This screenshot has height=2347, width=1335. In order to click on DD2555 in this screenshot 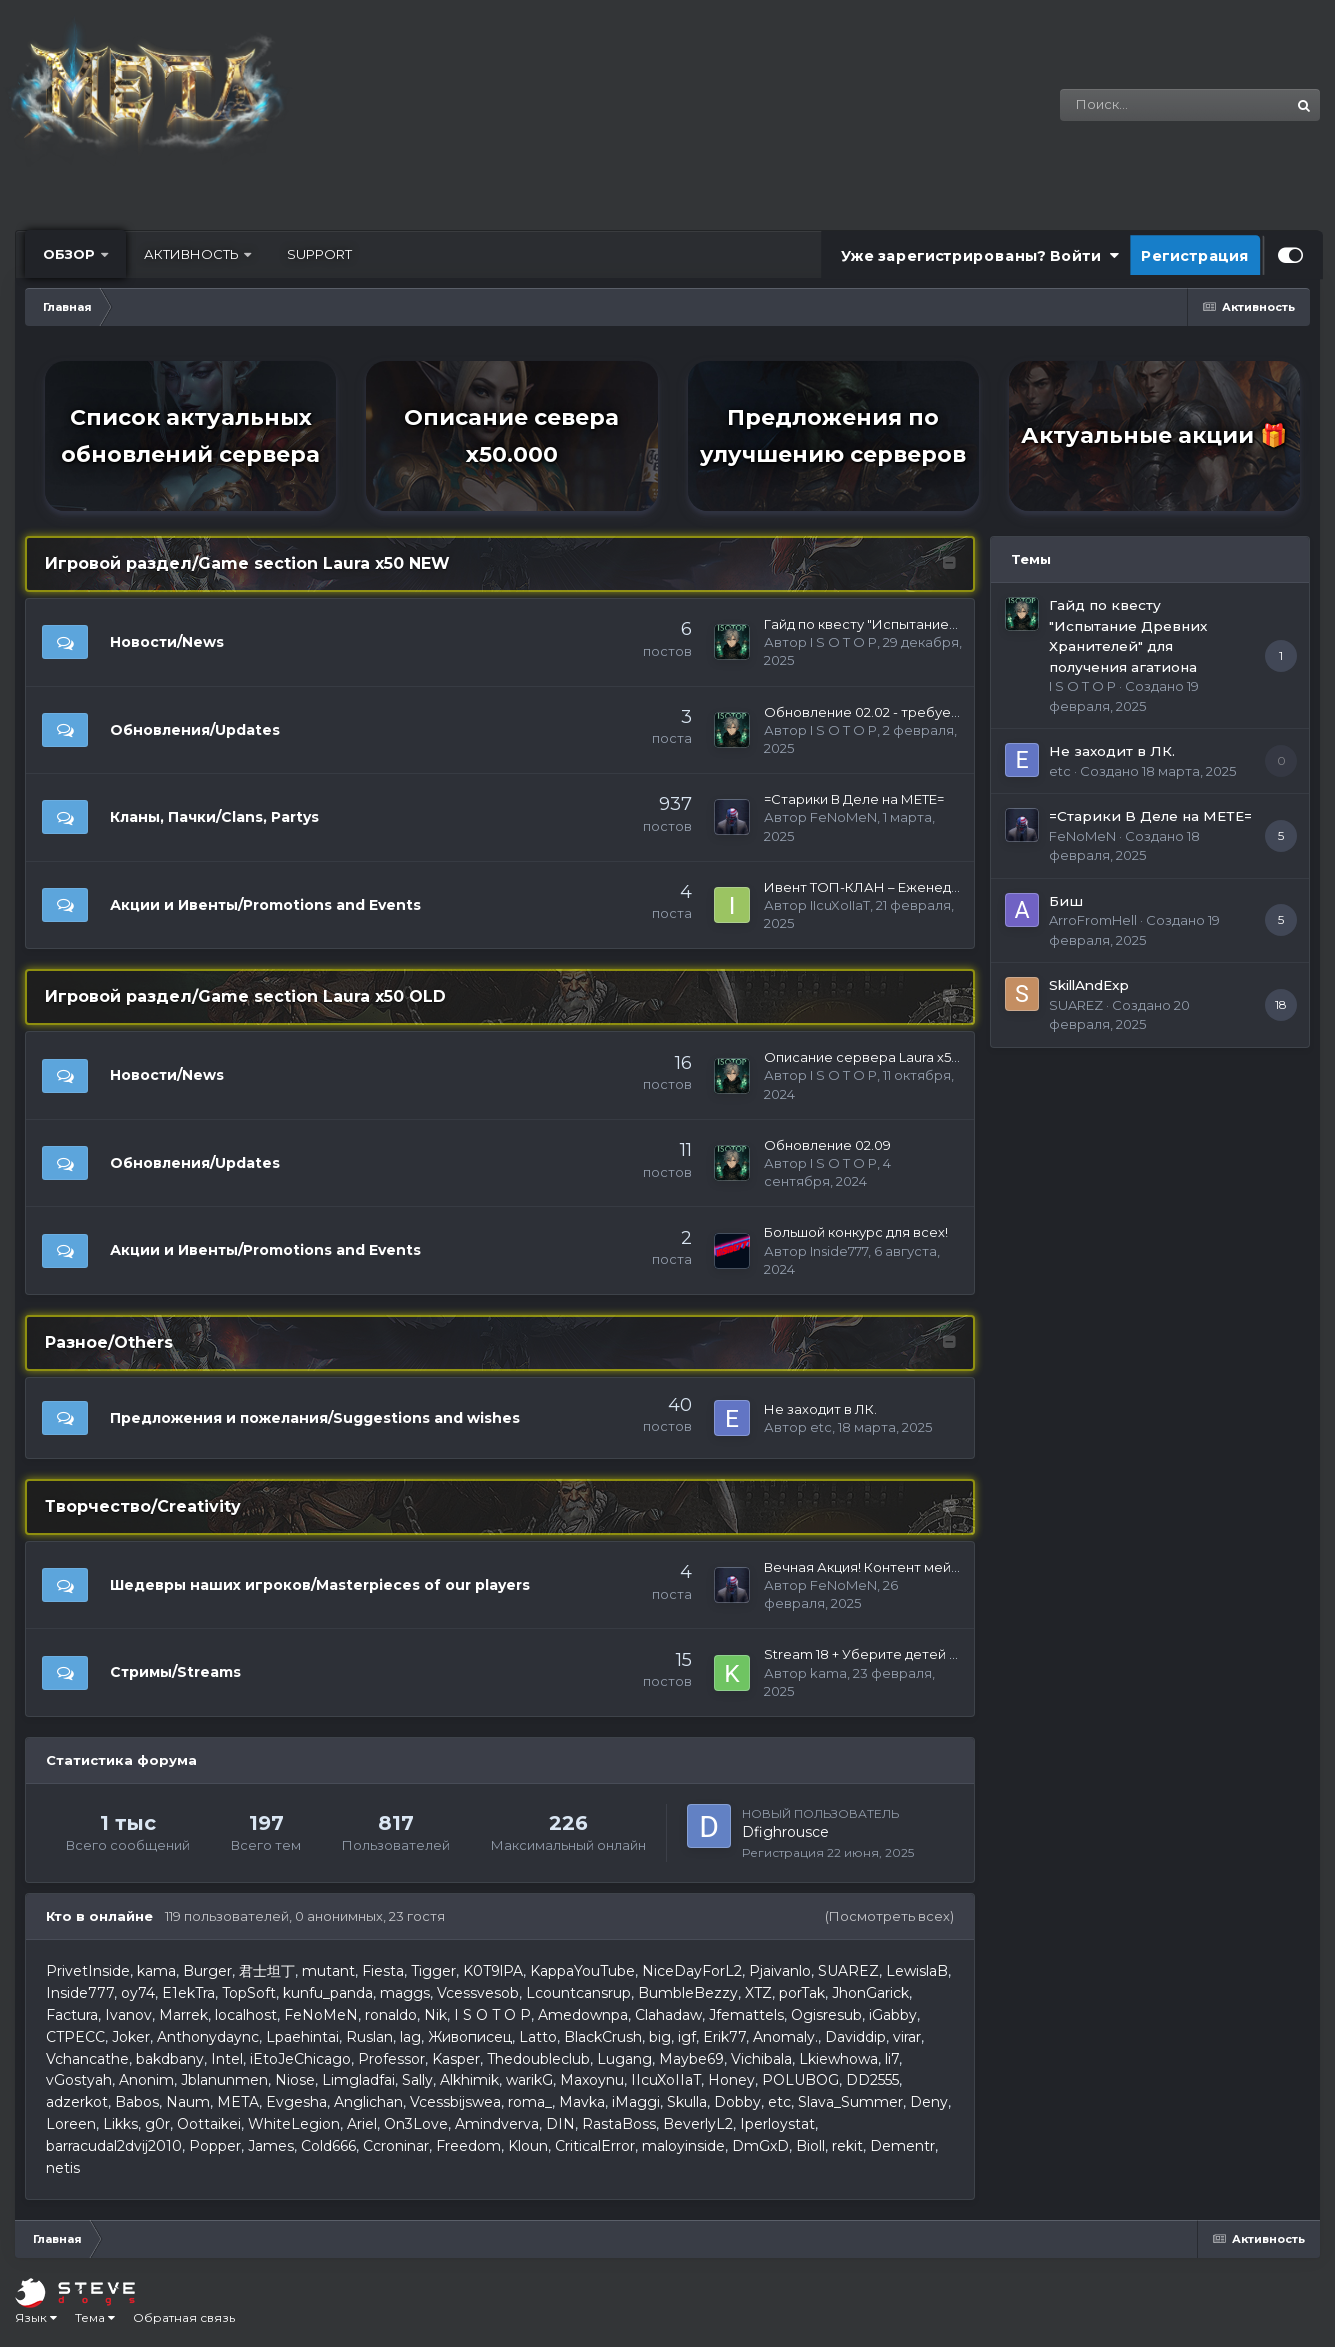, I will do `click(872, 2080)`.